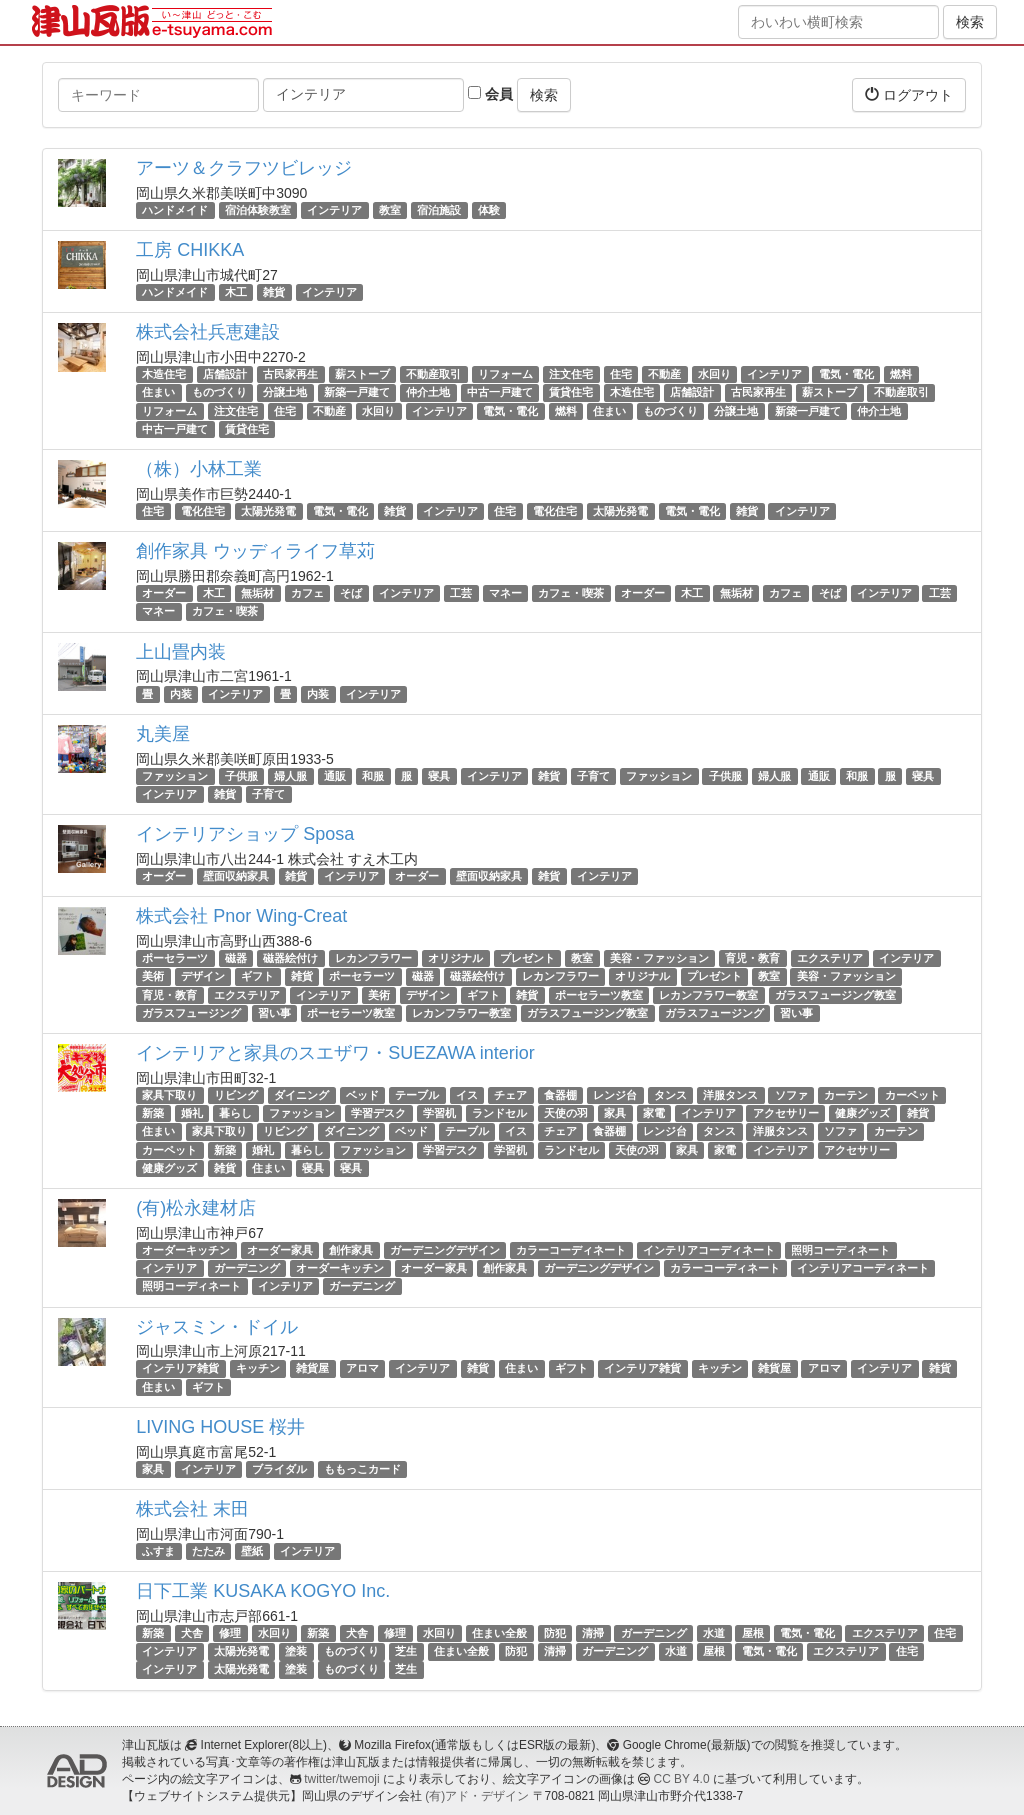 This screenshot has width=1024, height=1815. What do you see at coordinates (390, 210) in the screenshot?
I see `教室` at bounding box center [390, 210].